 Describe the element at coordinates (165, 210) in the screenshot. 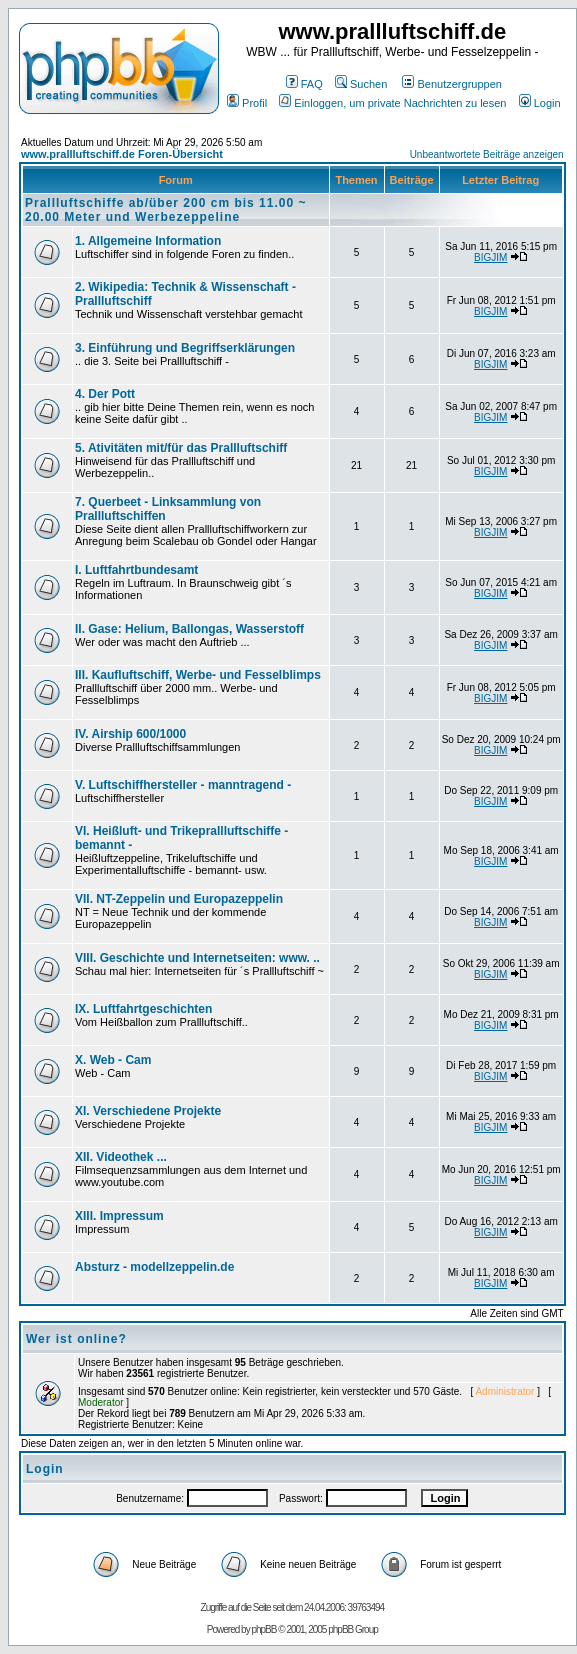

I see `Prallluftschiffe ab/über 200 cm bis 11.00 ~ 20.00 Meter und Werbezeppeline` at that location.